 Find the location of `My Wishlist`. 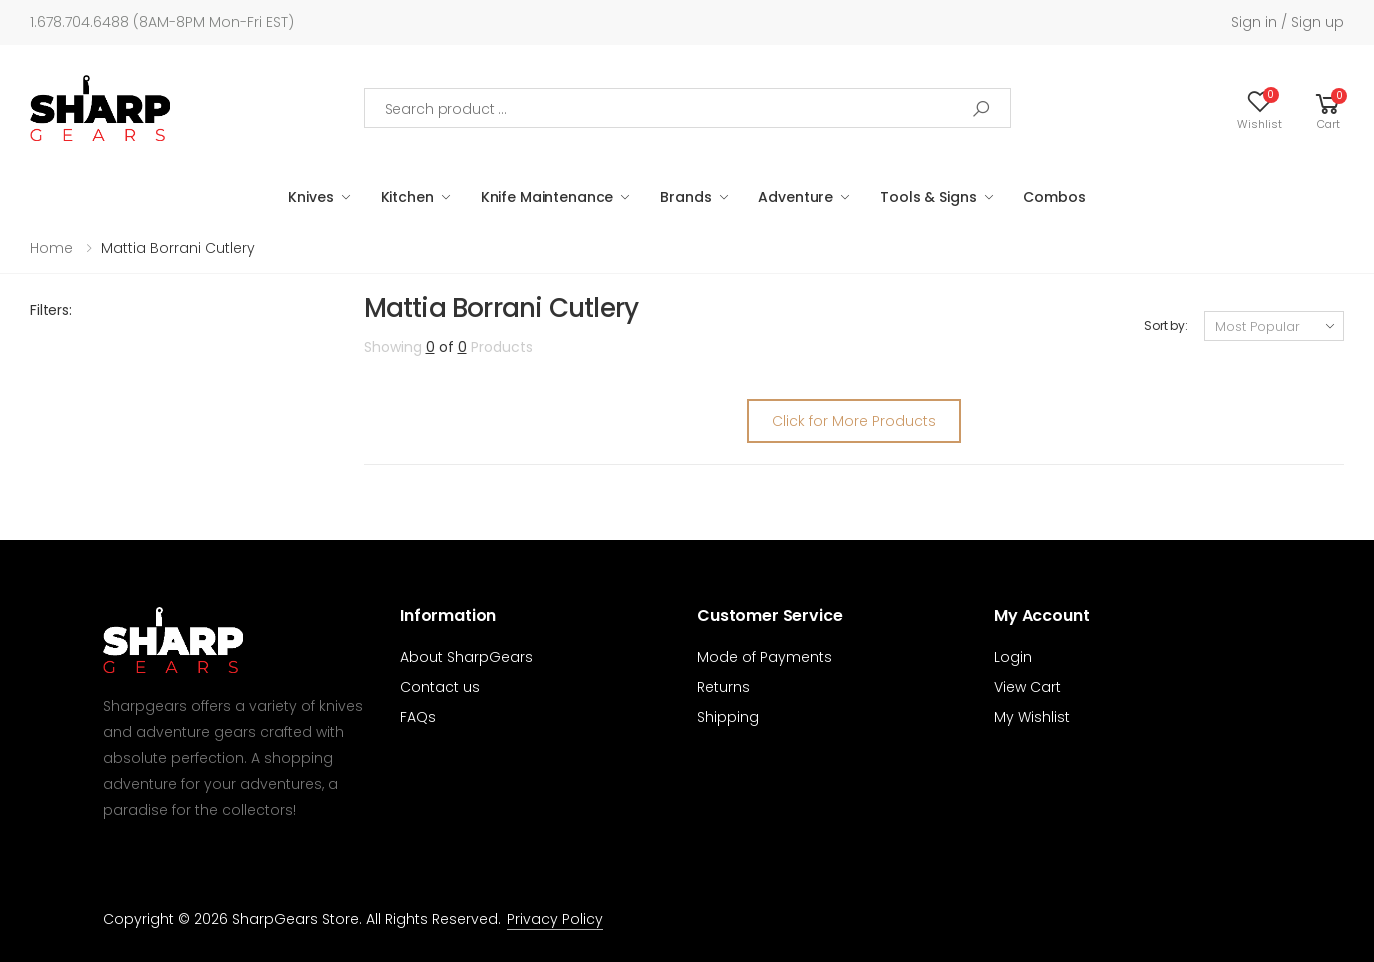

My Wishlist is located at coordinates (1032, 717).